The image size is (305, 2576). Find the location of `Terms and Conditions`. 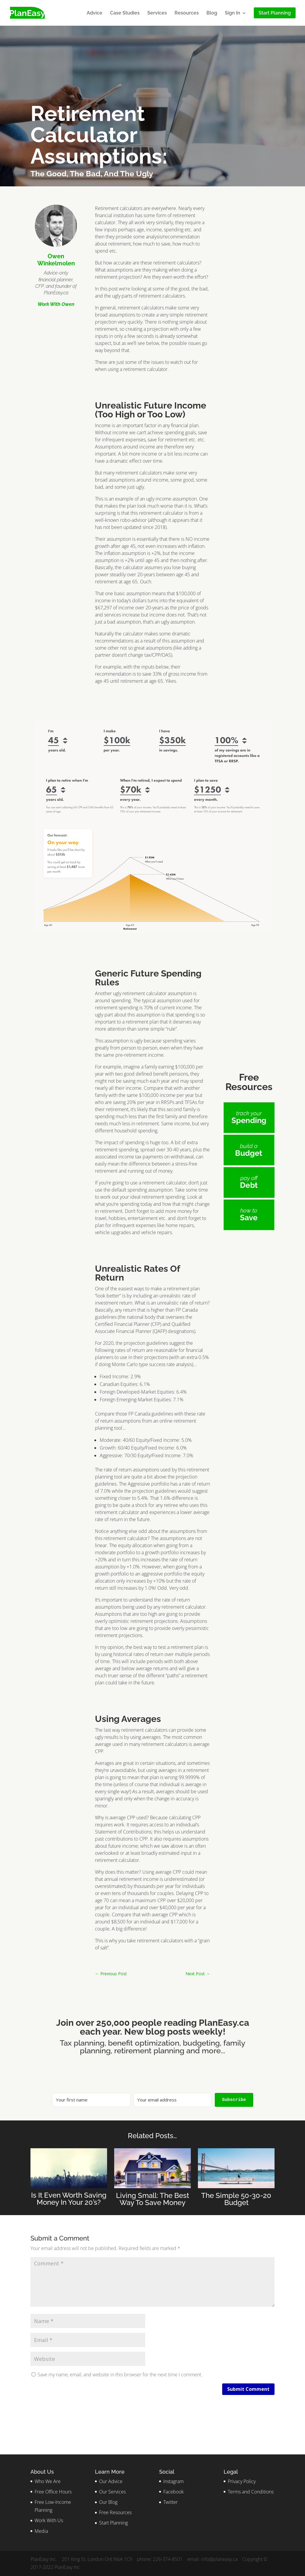

Terms and Conditions is located at coordinates (251, 2491).